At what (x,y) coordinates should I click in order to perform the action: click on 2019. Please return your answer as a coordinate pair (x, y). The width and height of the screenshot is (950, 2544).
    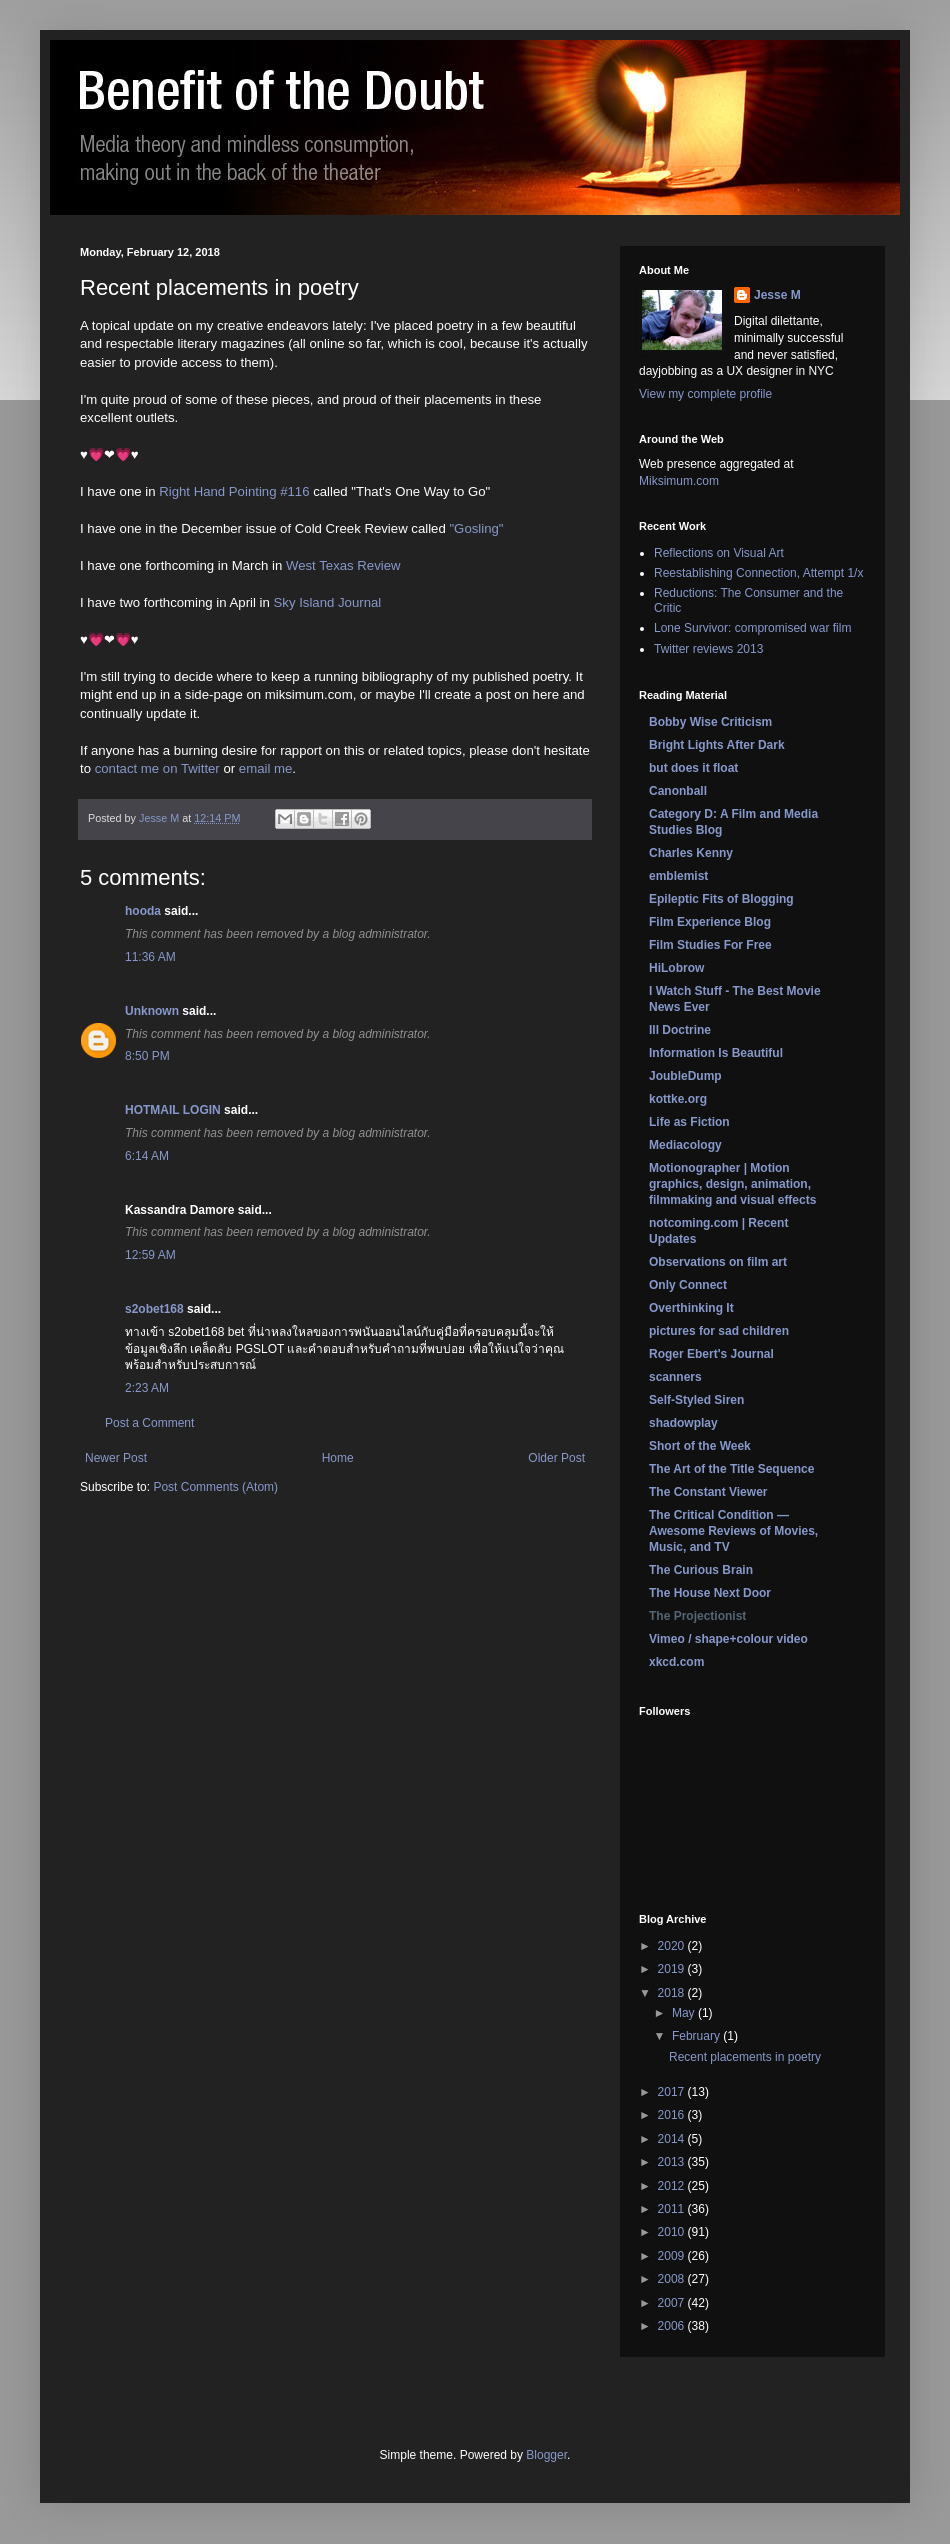
    Looking at the image, I should click on (673, 1969).